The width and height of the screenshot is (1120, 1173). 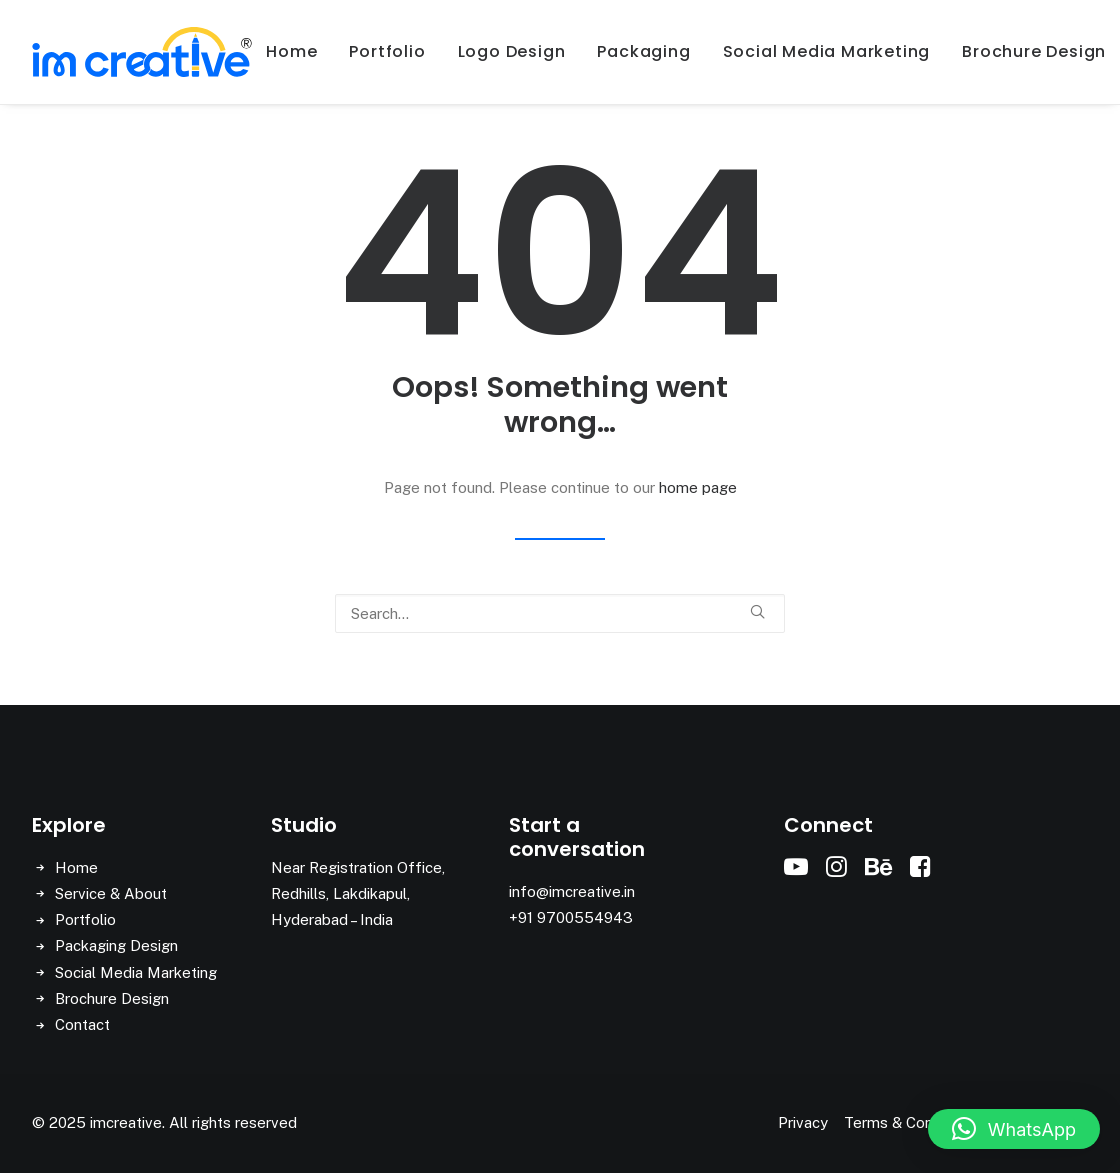 What do you see at coordinates (560, 613) in the screenshot?
I see `[Search]` at bounding box center [560, 613].